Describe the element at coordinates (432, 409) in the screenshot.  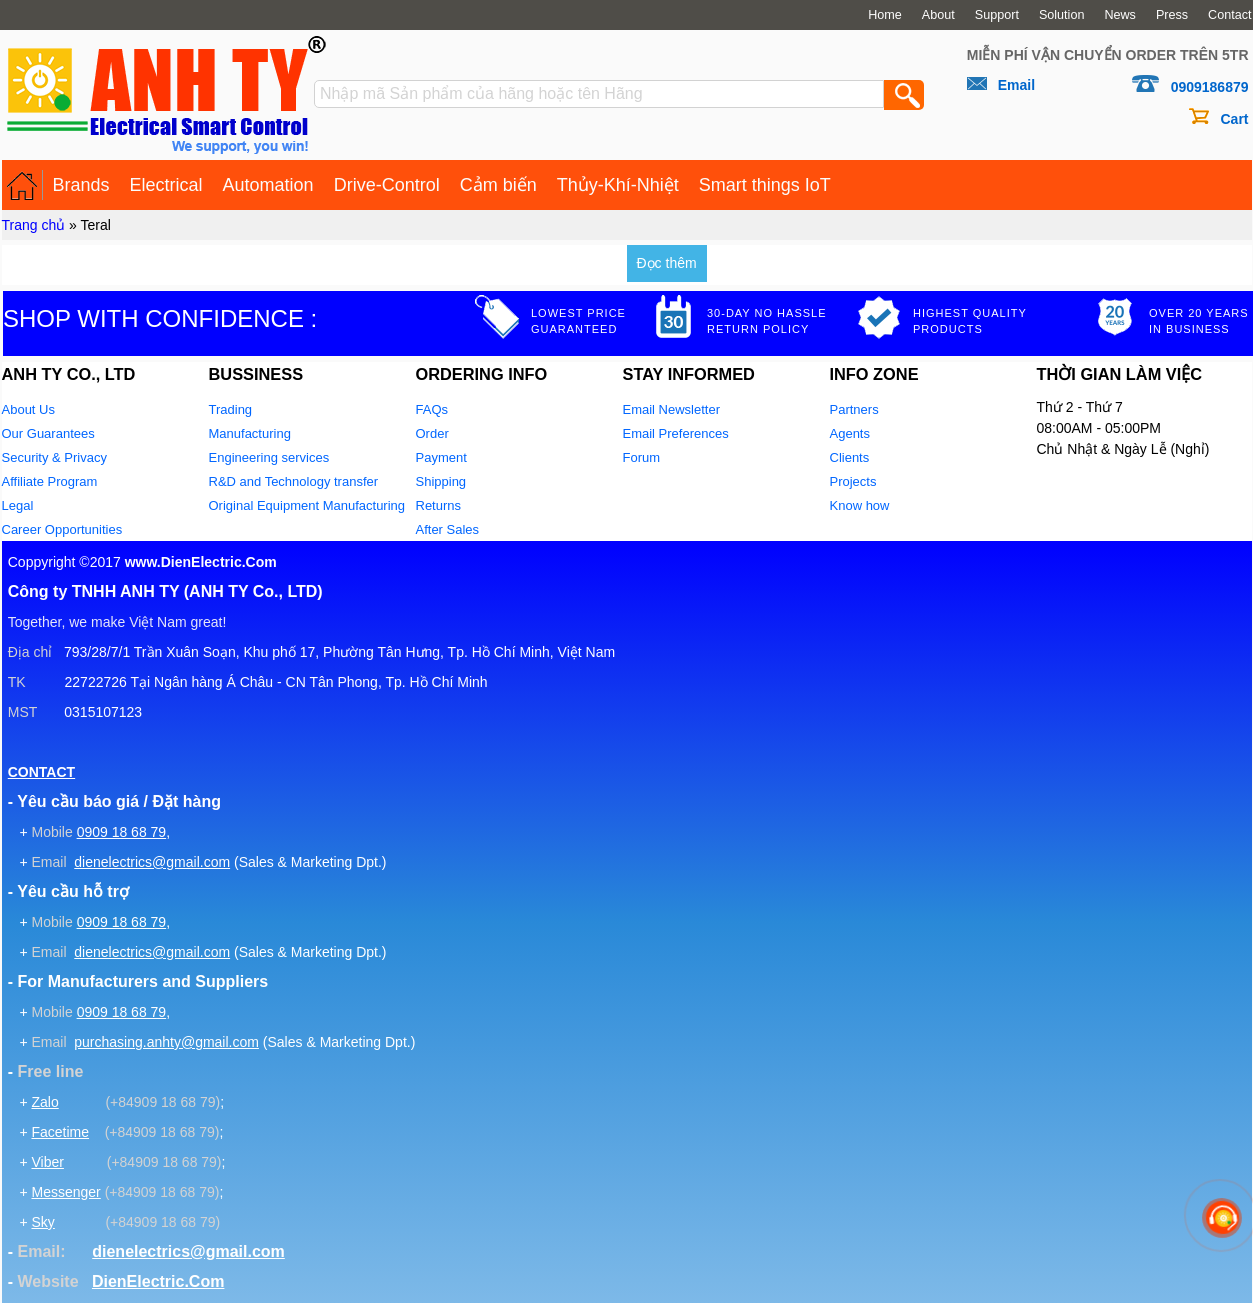
I see `FAQs` at that location.